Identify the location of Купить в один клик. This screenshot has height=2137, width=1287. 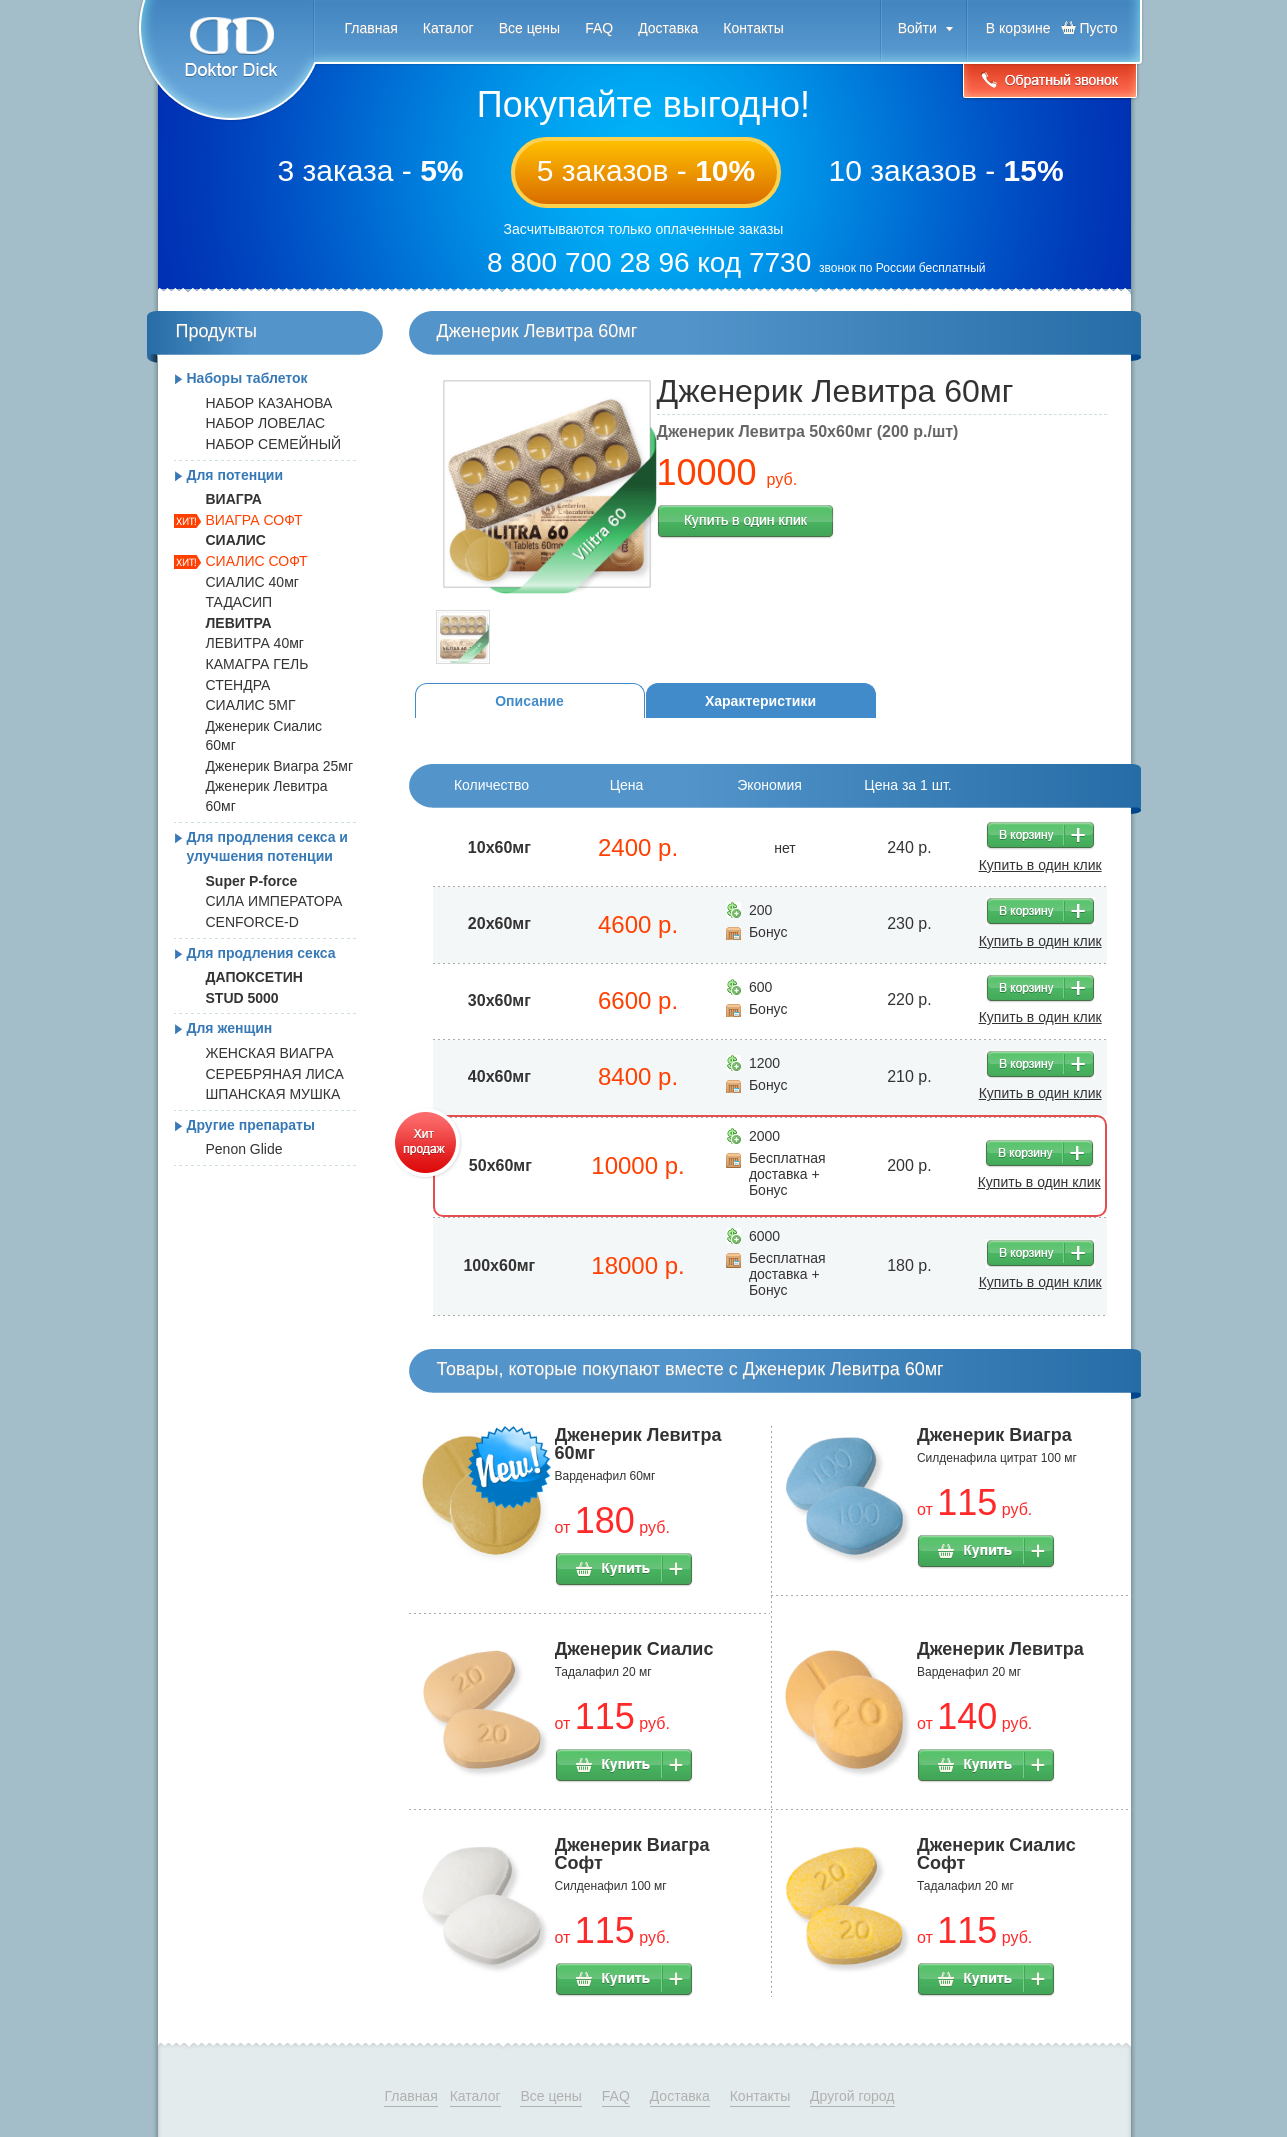
(745, 521).